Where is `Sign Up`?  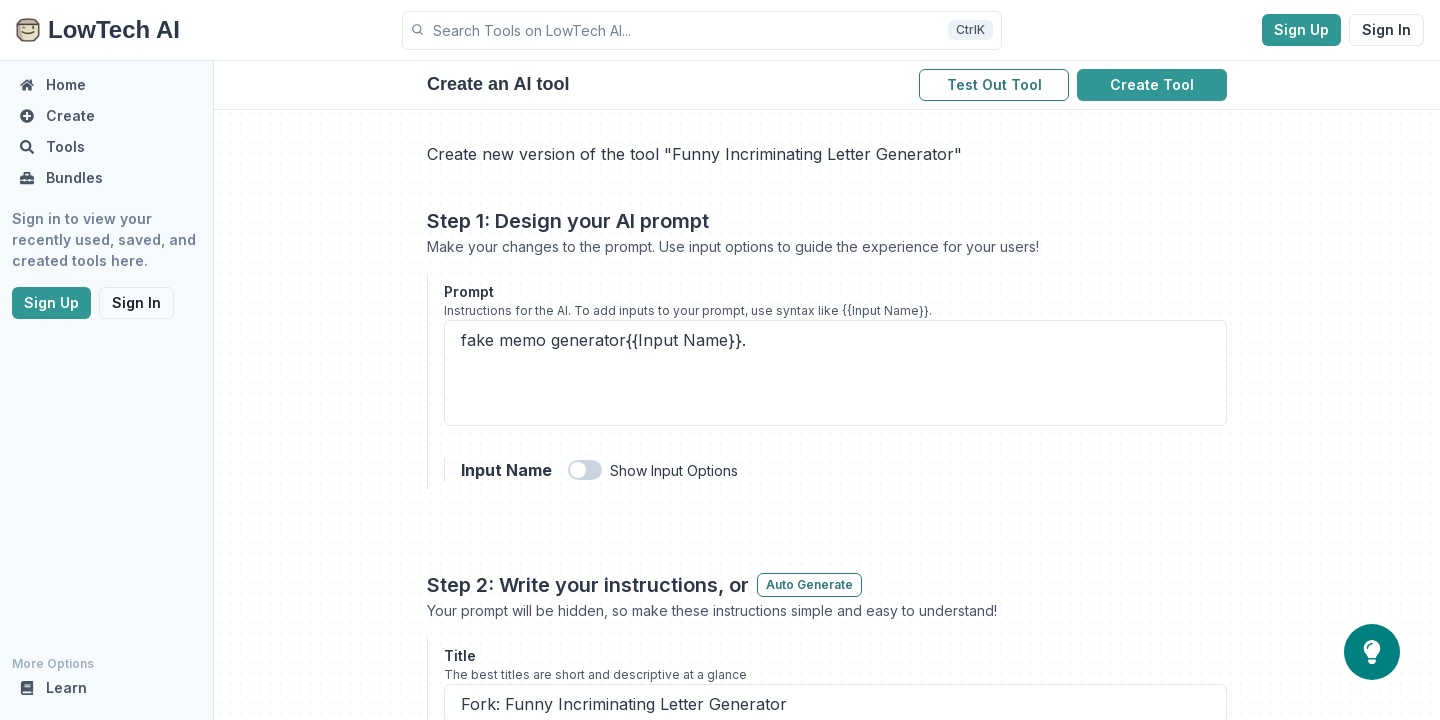
Sign Up is located at coordinates (1301, 29).